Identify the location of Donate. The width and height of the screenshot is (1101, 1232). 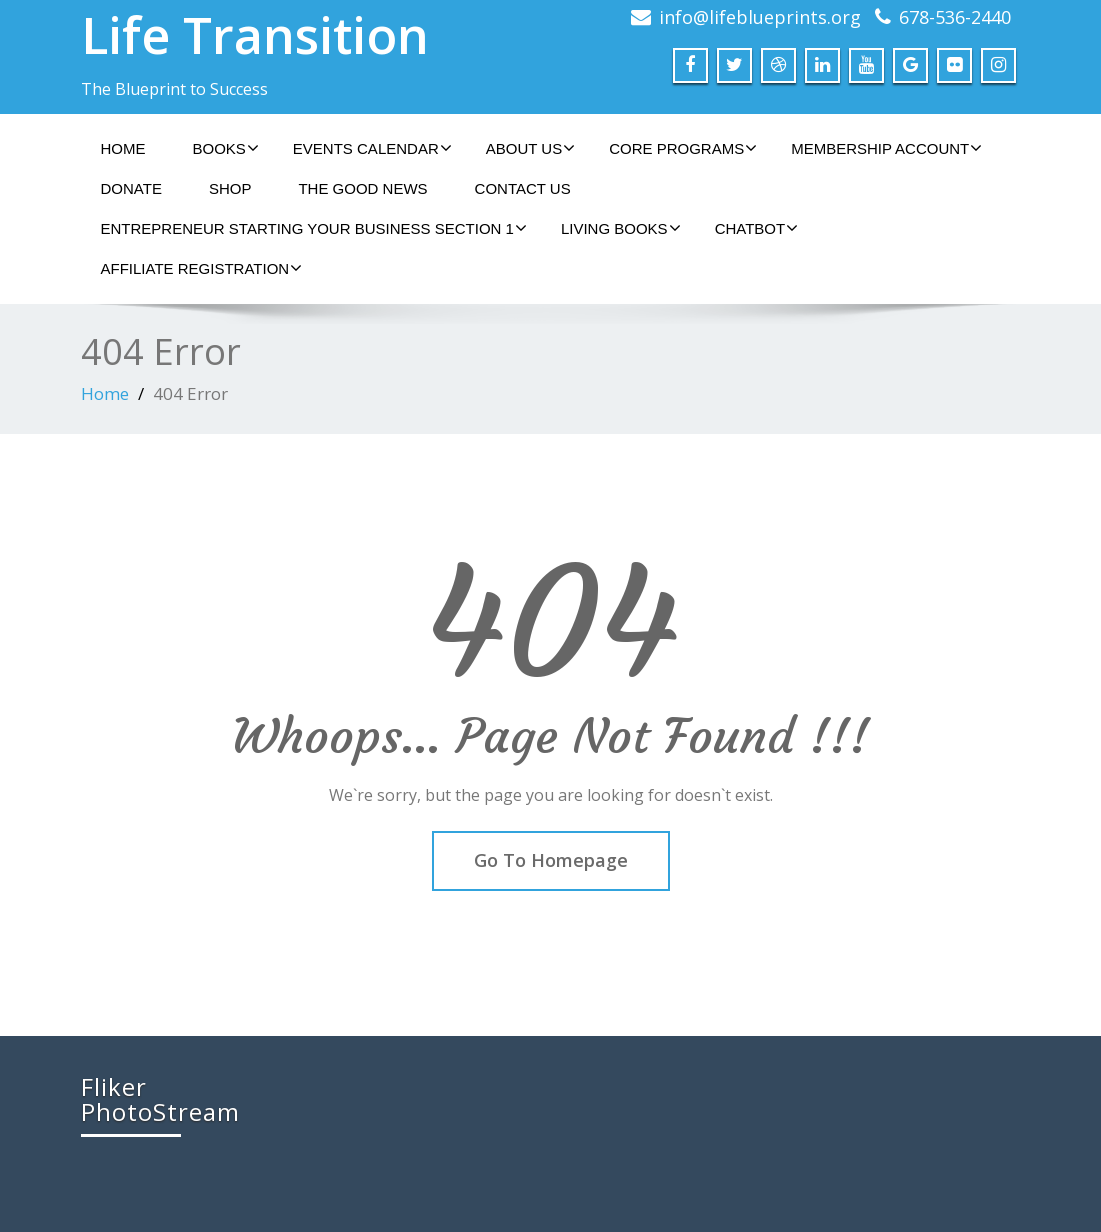
(131, 188).